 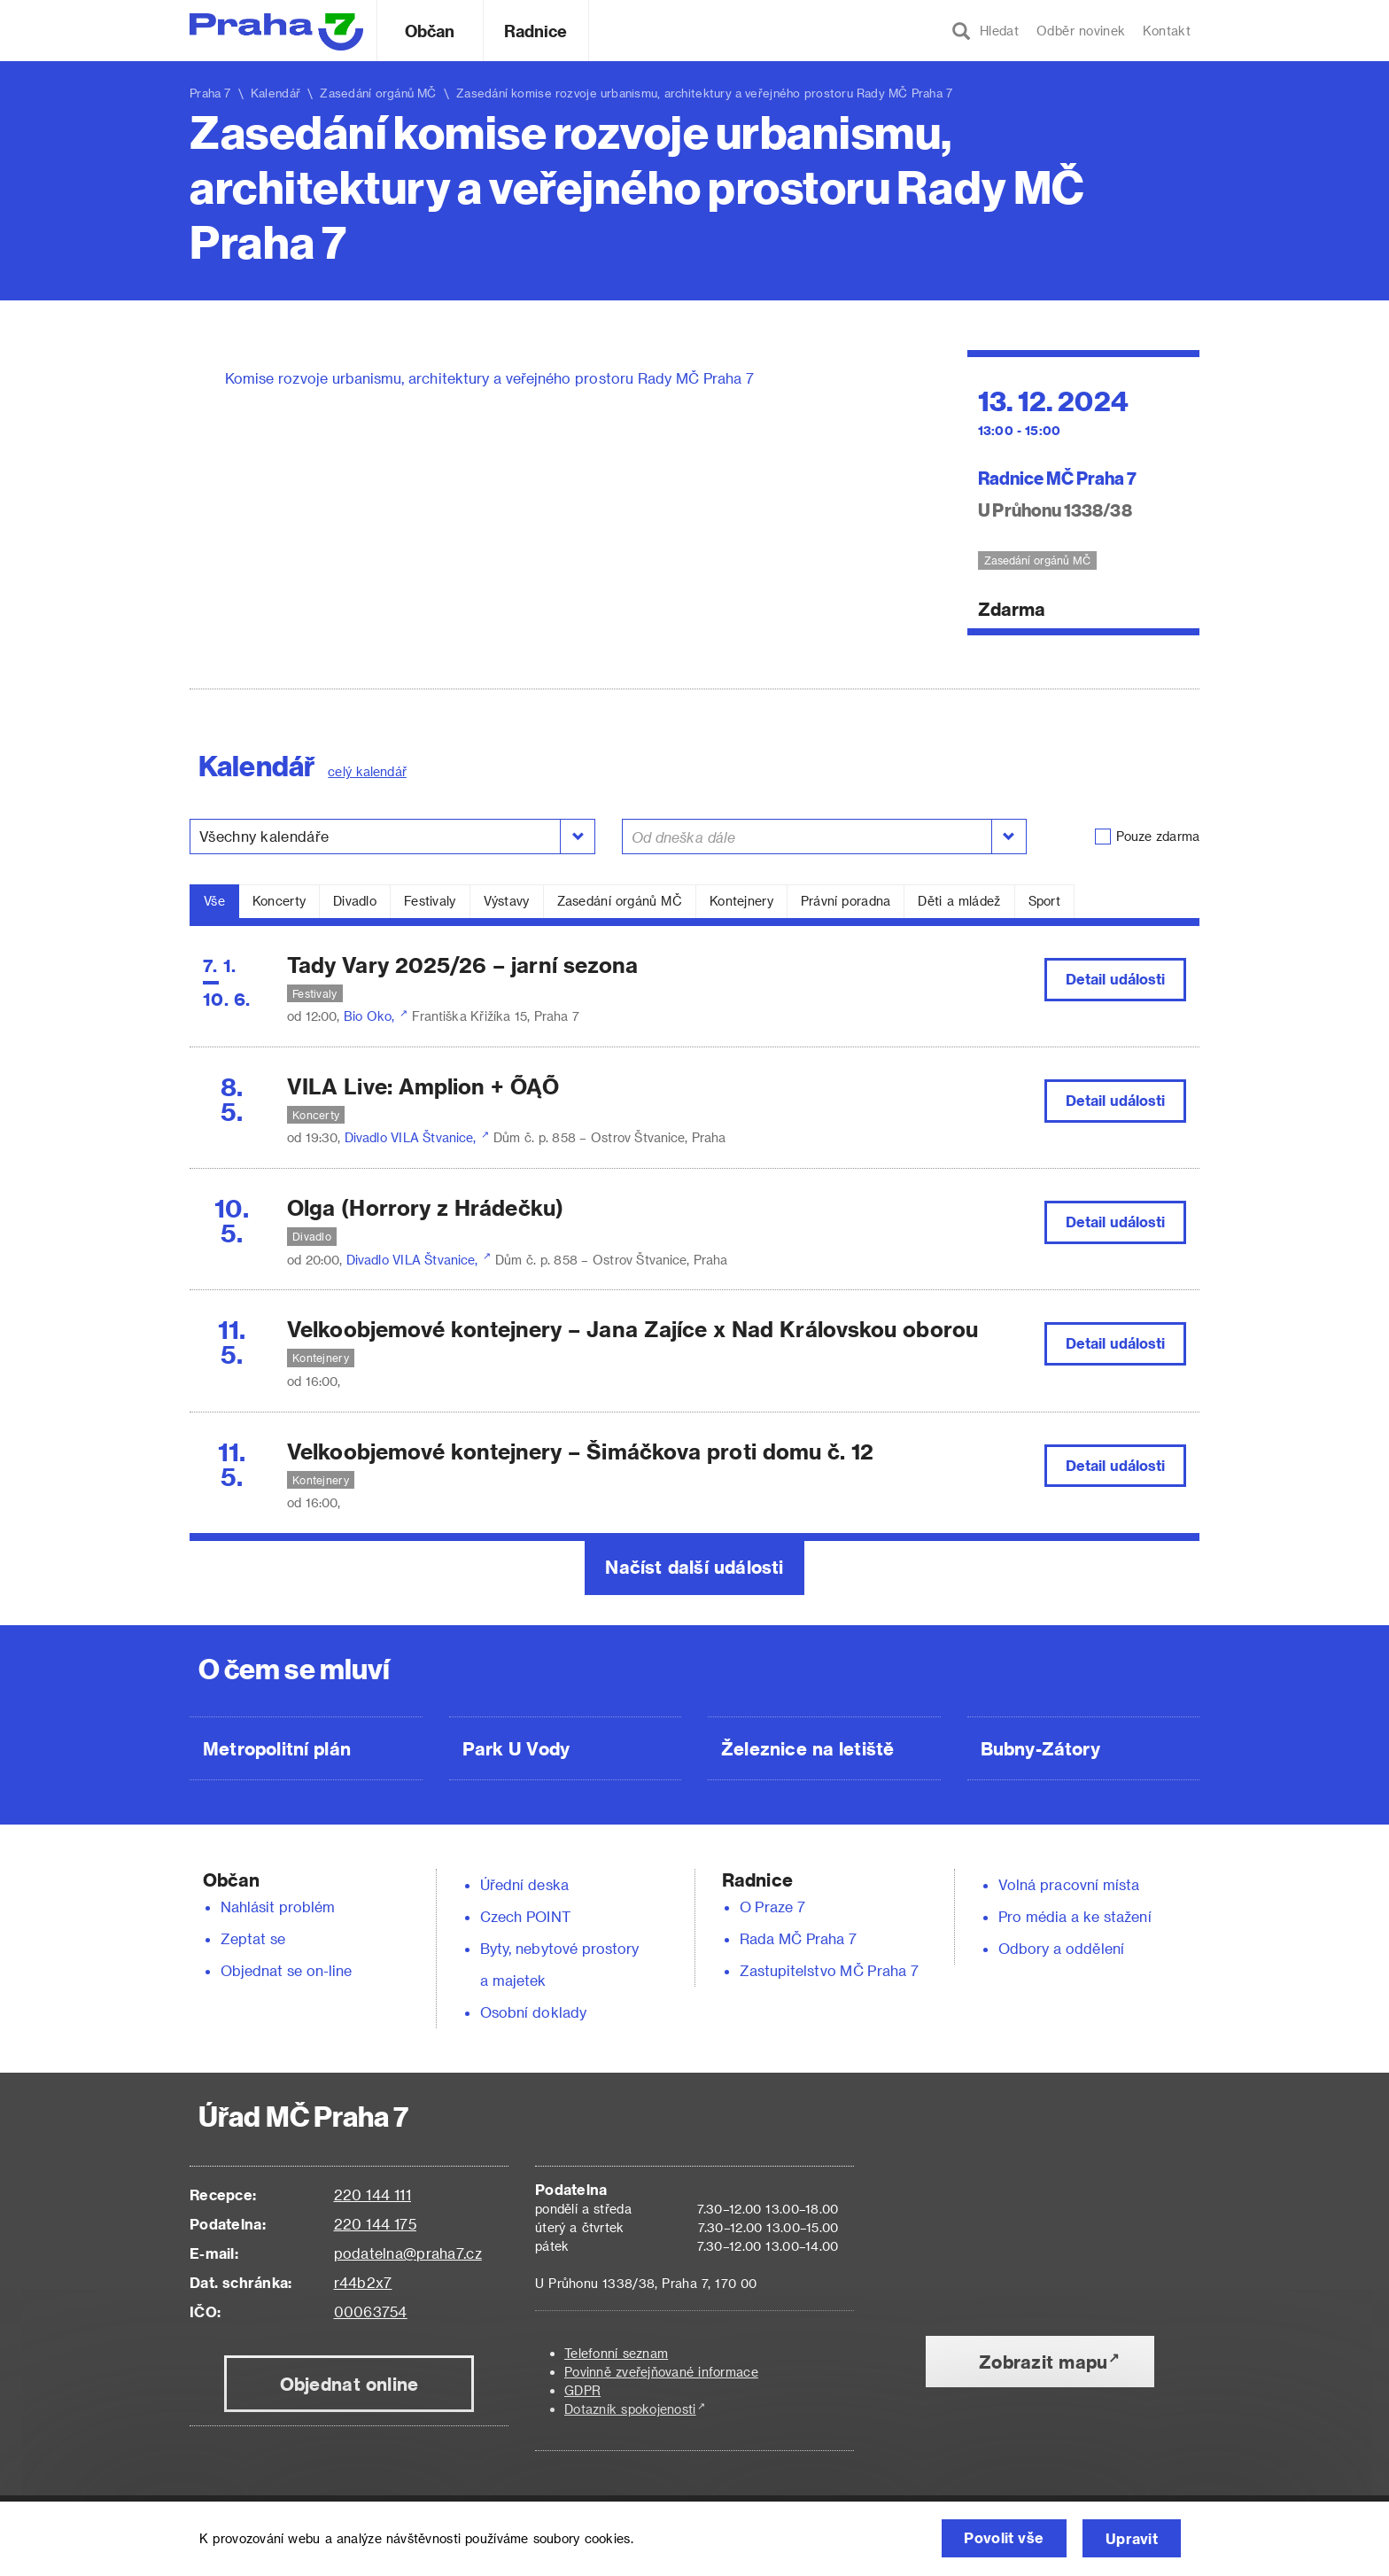 I want to click on Sport, so click(x=1044, y=900).